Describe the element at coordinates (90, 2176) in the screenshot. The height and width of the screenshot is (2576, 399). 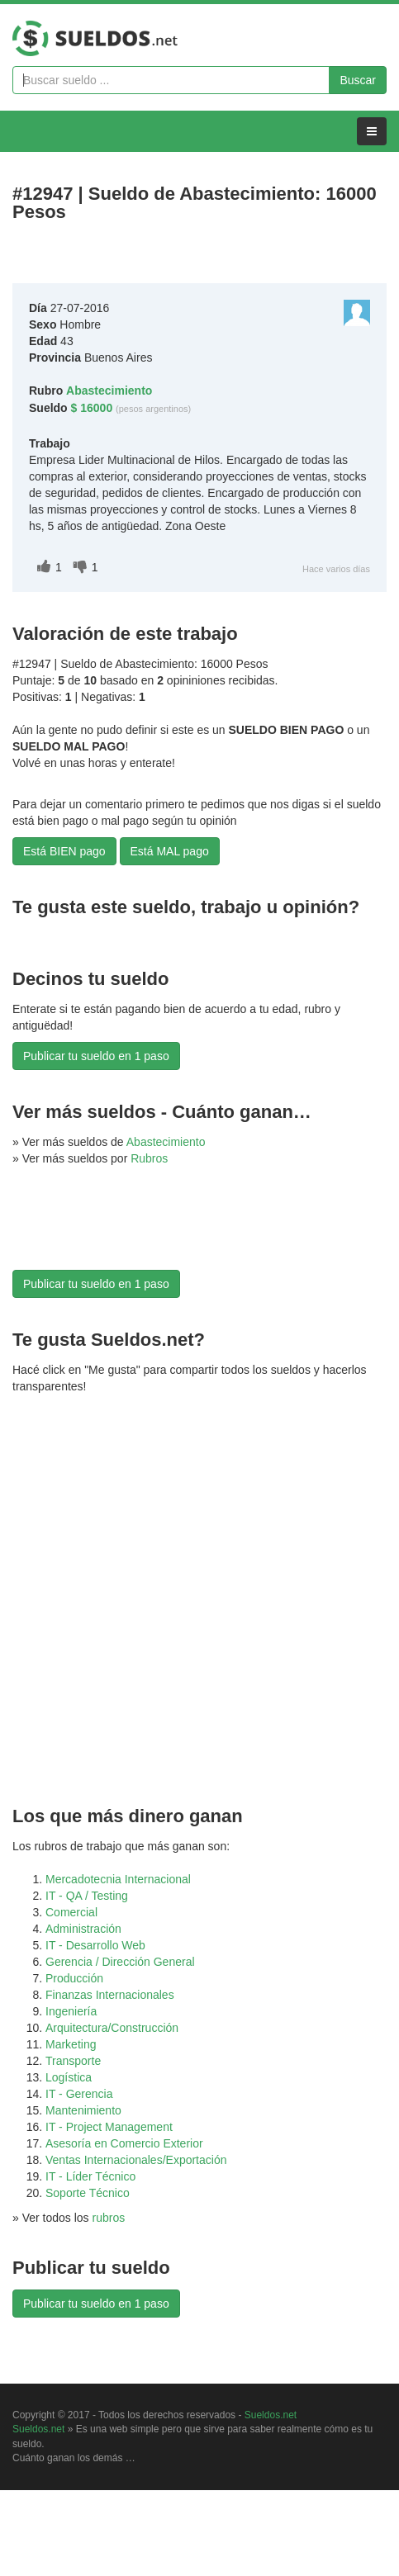
I see `IT - Líder Técnico` at that location.